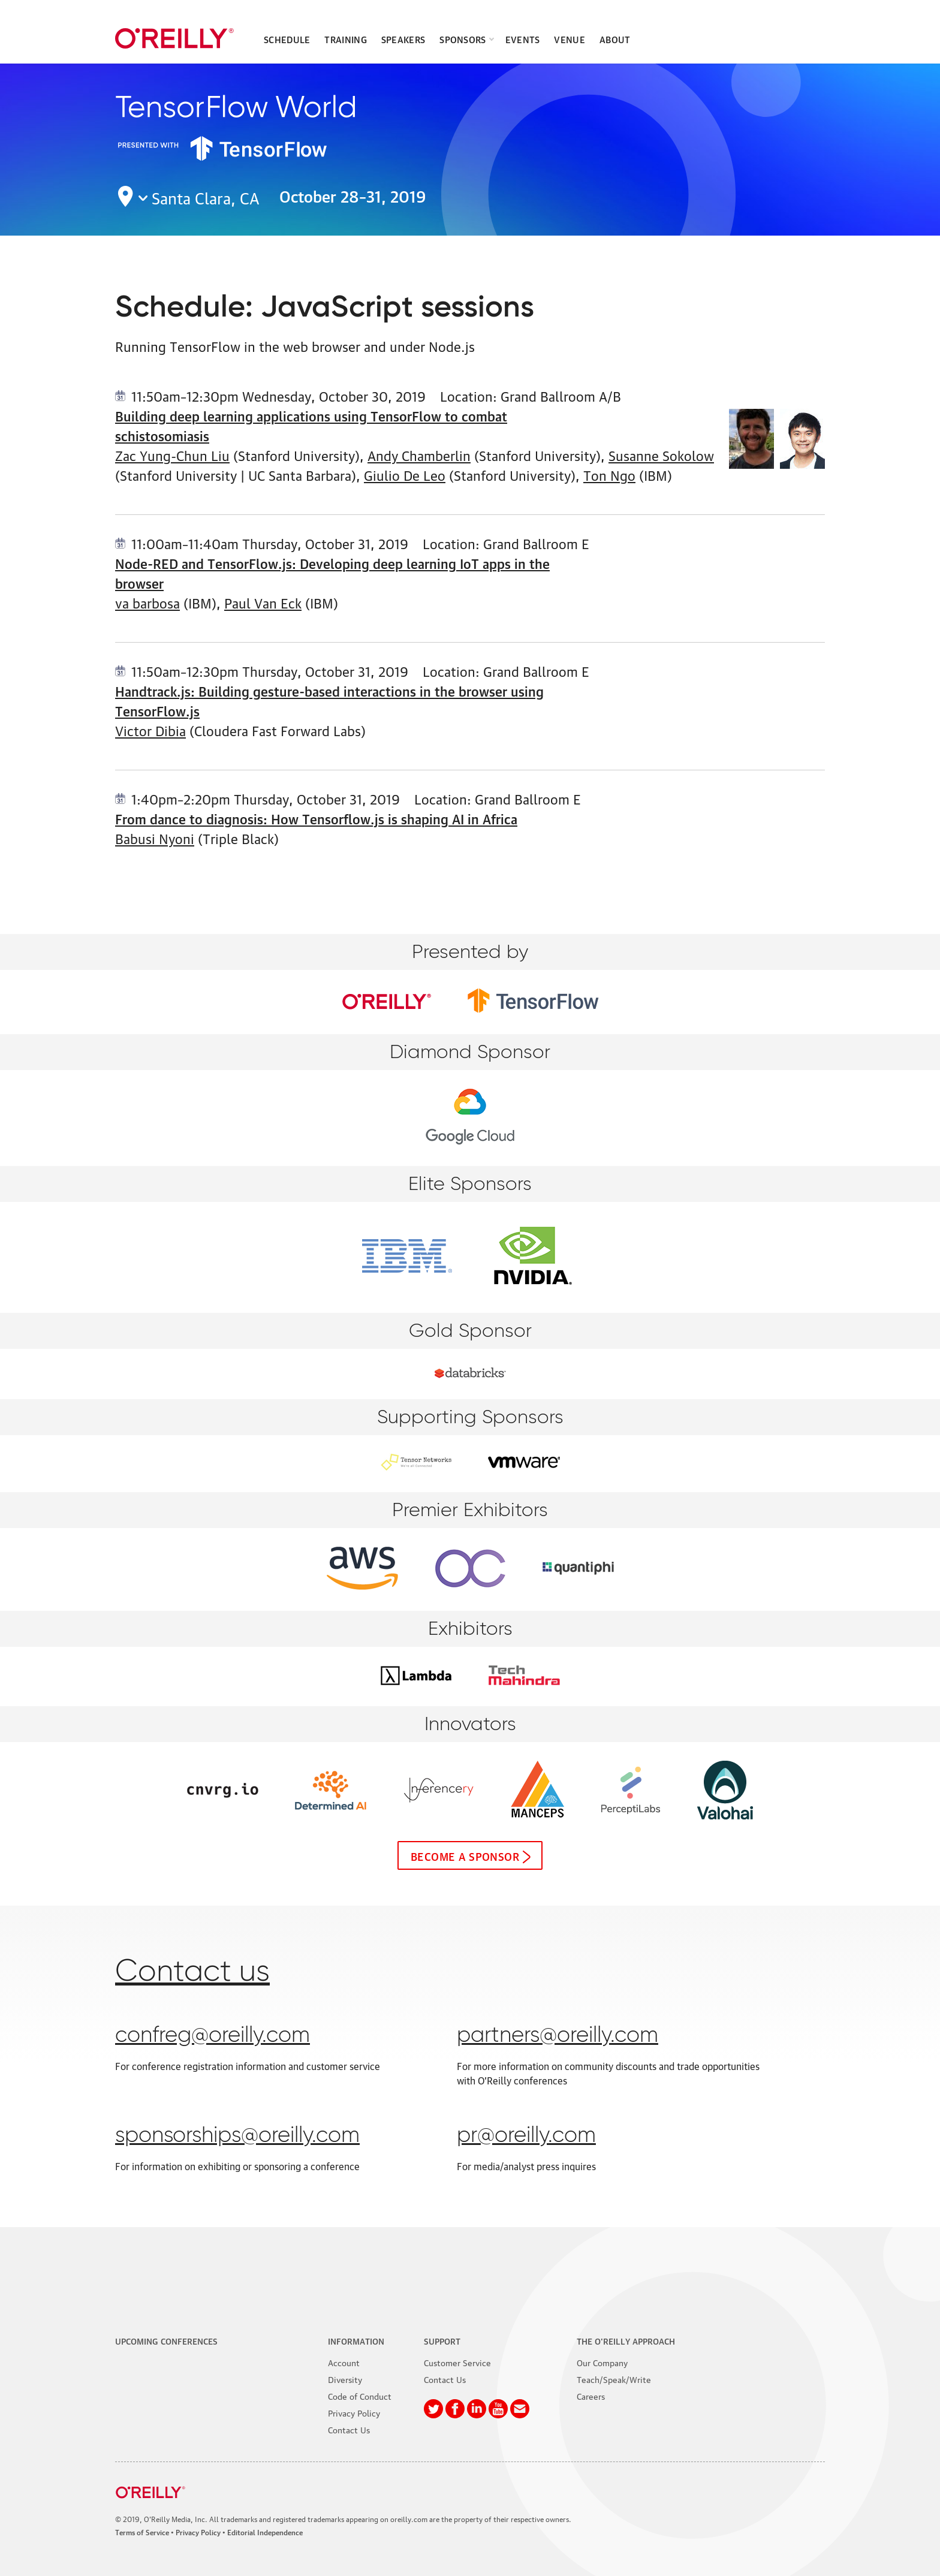 The height and width of the screenshot is (2576, 940). Describe the element at coordinates (442, 2340) in the screenshot. I see `Support` at that location.